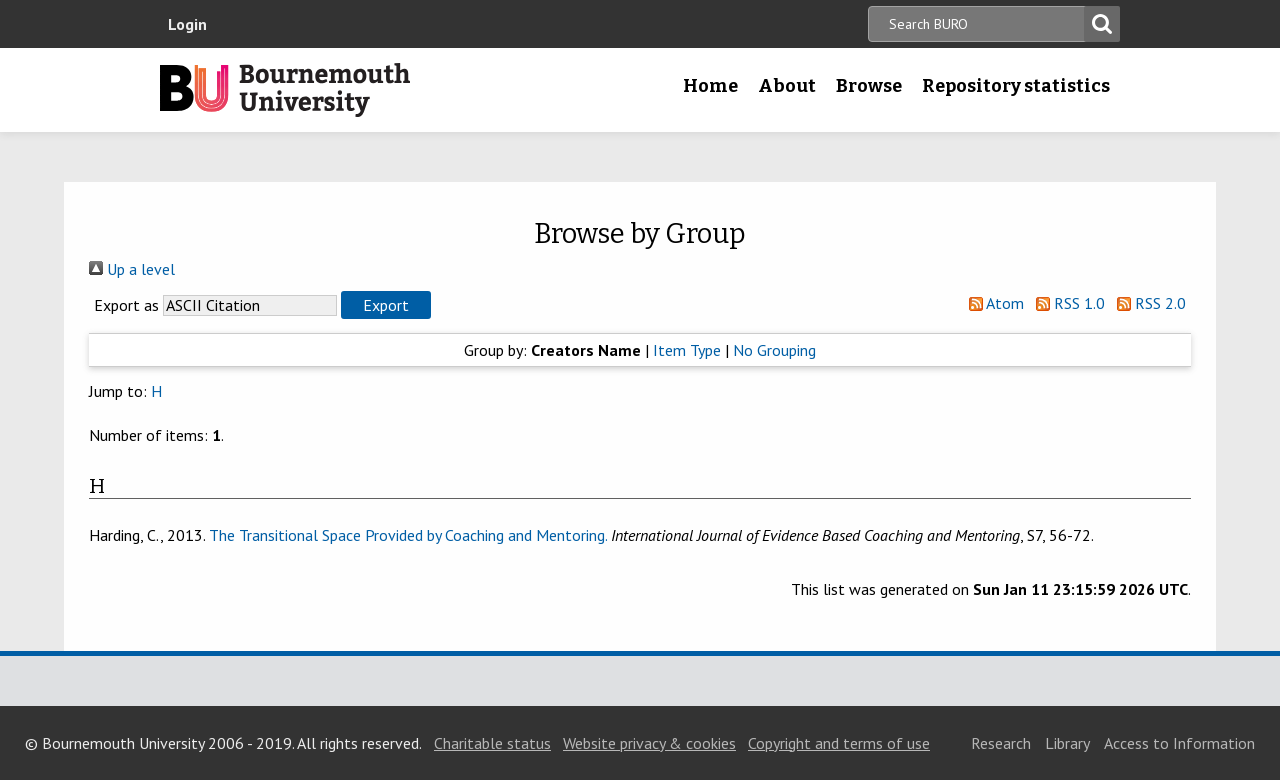  Describe the element at coordinates (408, 535) in the screenshot. I see `The Transitional Space Provided by Coaching and Mentoring.` at that location.